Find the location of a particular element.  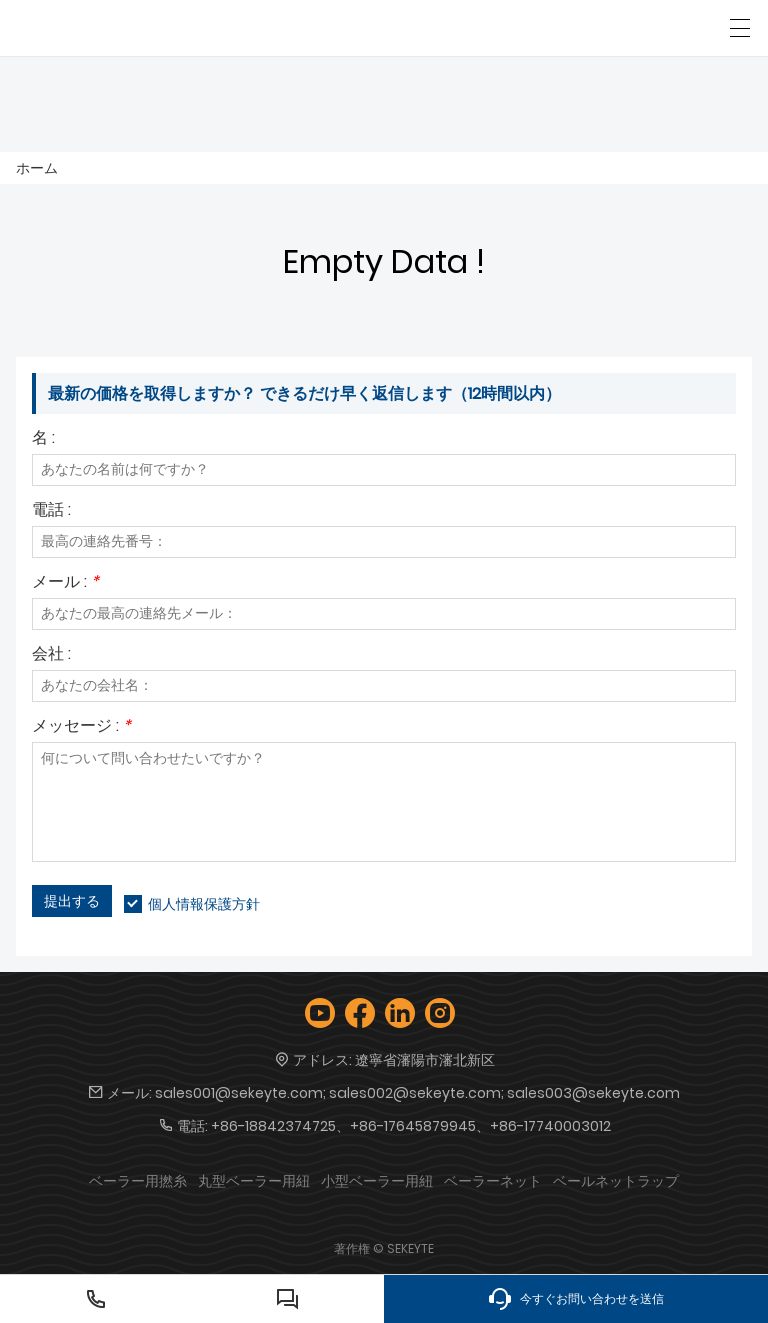

遼寧省瀋陽市瀋北新区 is located at coordinates (425, 1060).